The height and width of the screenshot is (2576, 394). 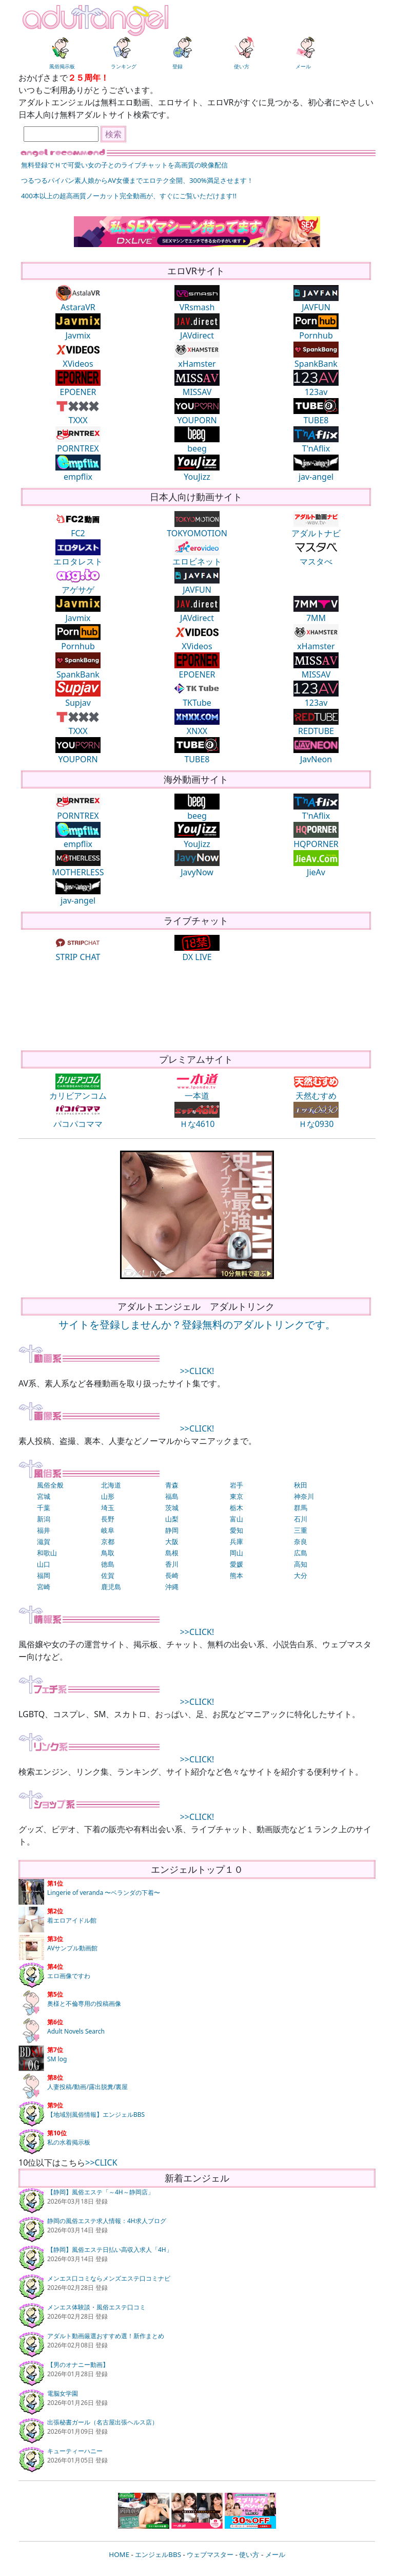 What do you see at coordinates (87, 2086) in the screenshot?
I see `人妻投稿/動画/露出脱糞/裏屋` at bounding box center [87, 2086].